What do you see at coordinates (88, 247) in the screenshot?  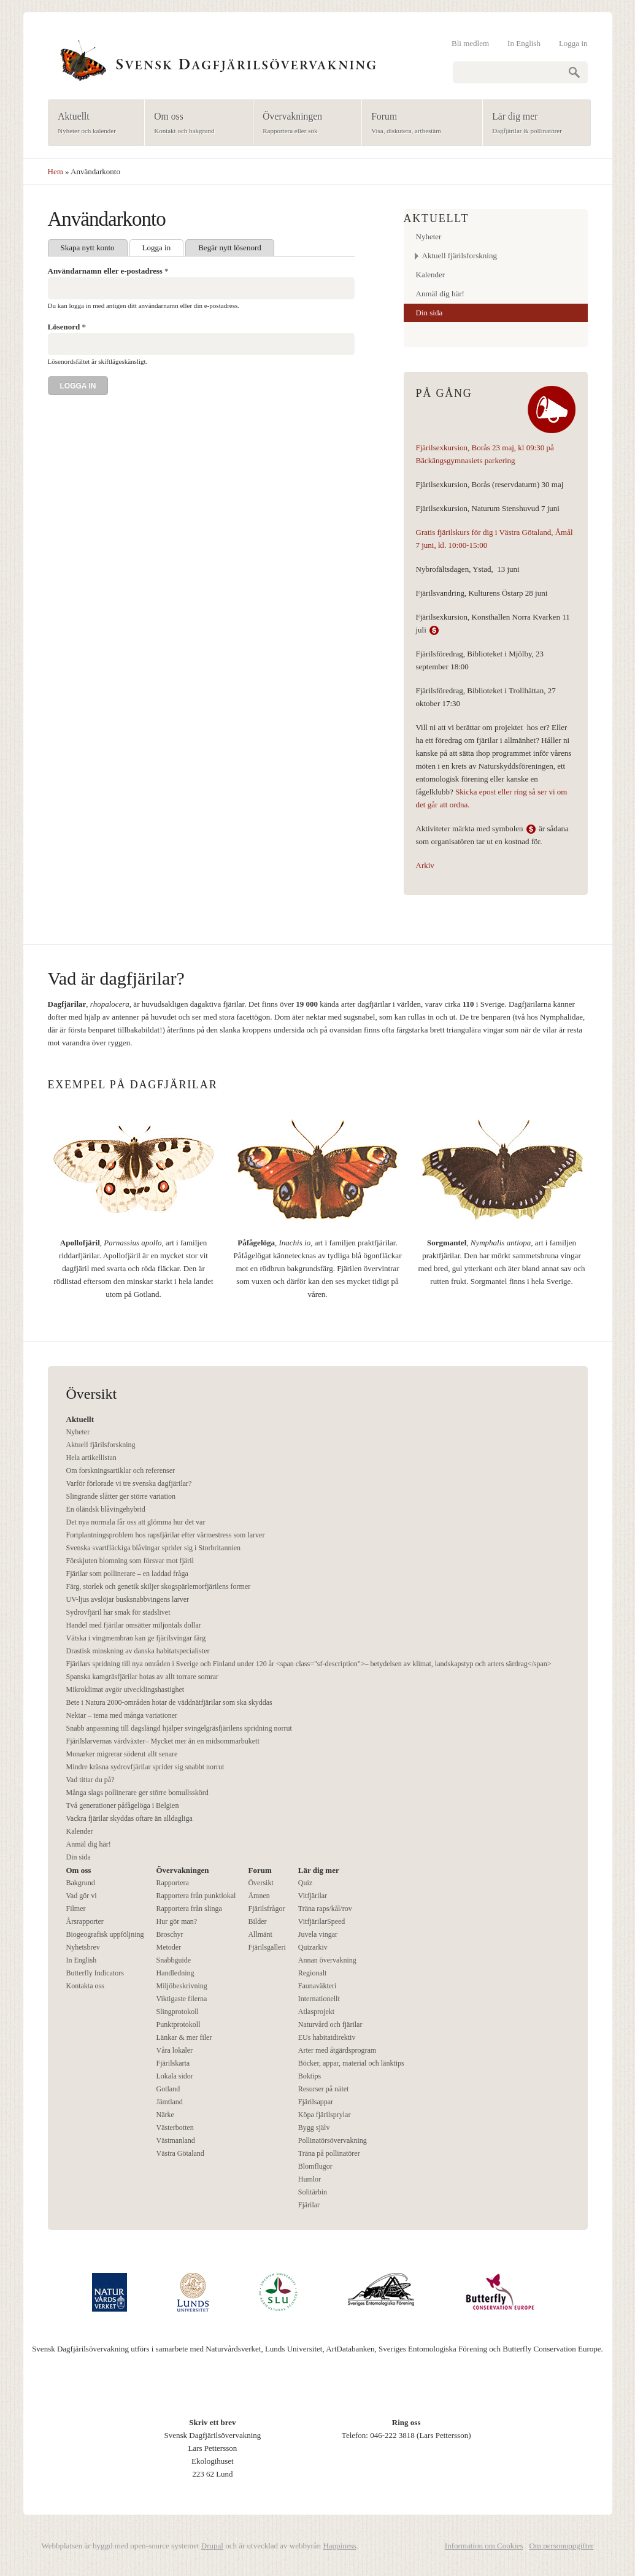 I see `Skapa nytt konto` at bounding box center [88, 247].